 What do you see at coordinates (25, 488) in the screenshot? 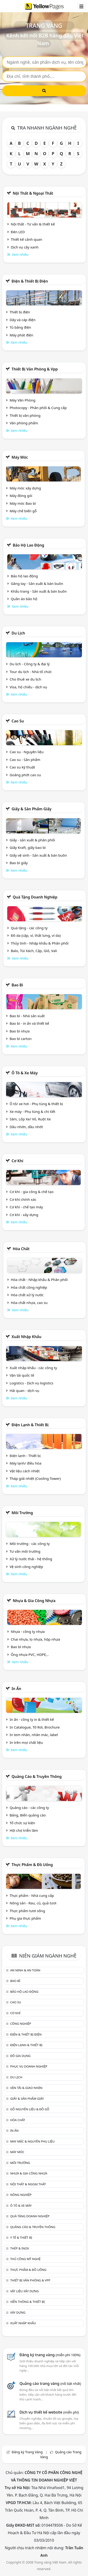
I see `Máy móc xây dựng` at bounding box center [25, 488].